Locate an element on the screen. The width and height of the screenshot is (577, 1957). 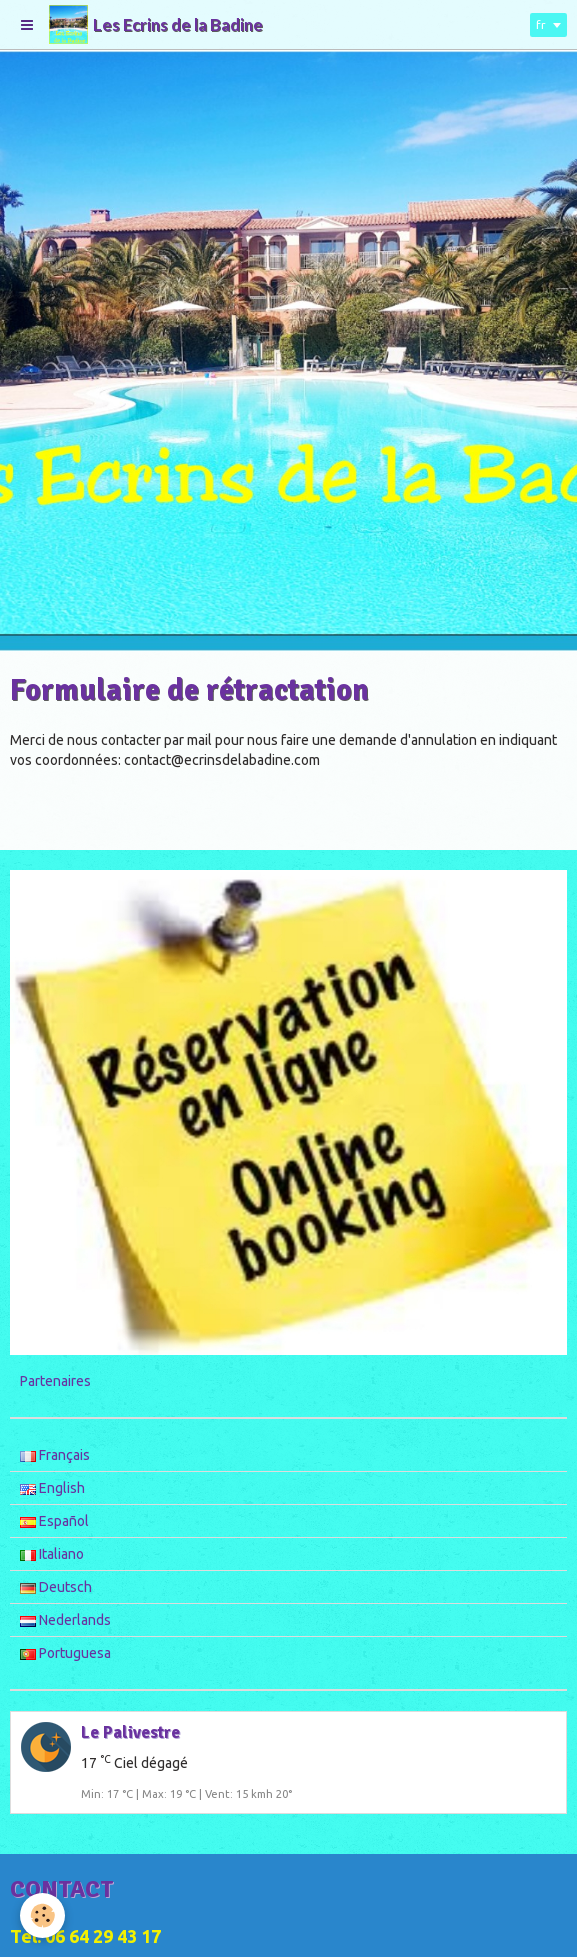
Français is located at coordinates (55, 1455).